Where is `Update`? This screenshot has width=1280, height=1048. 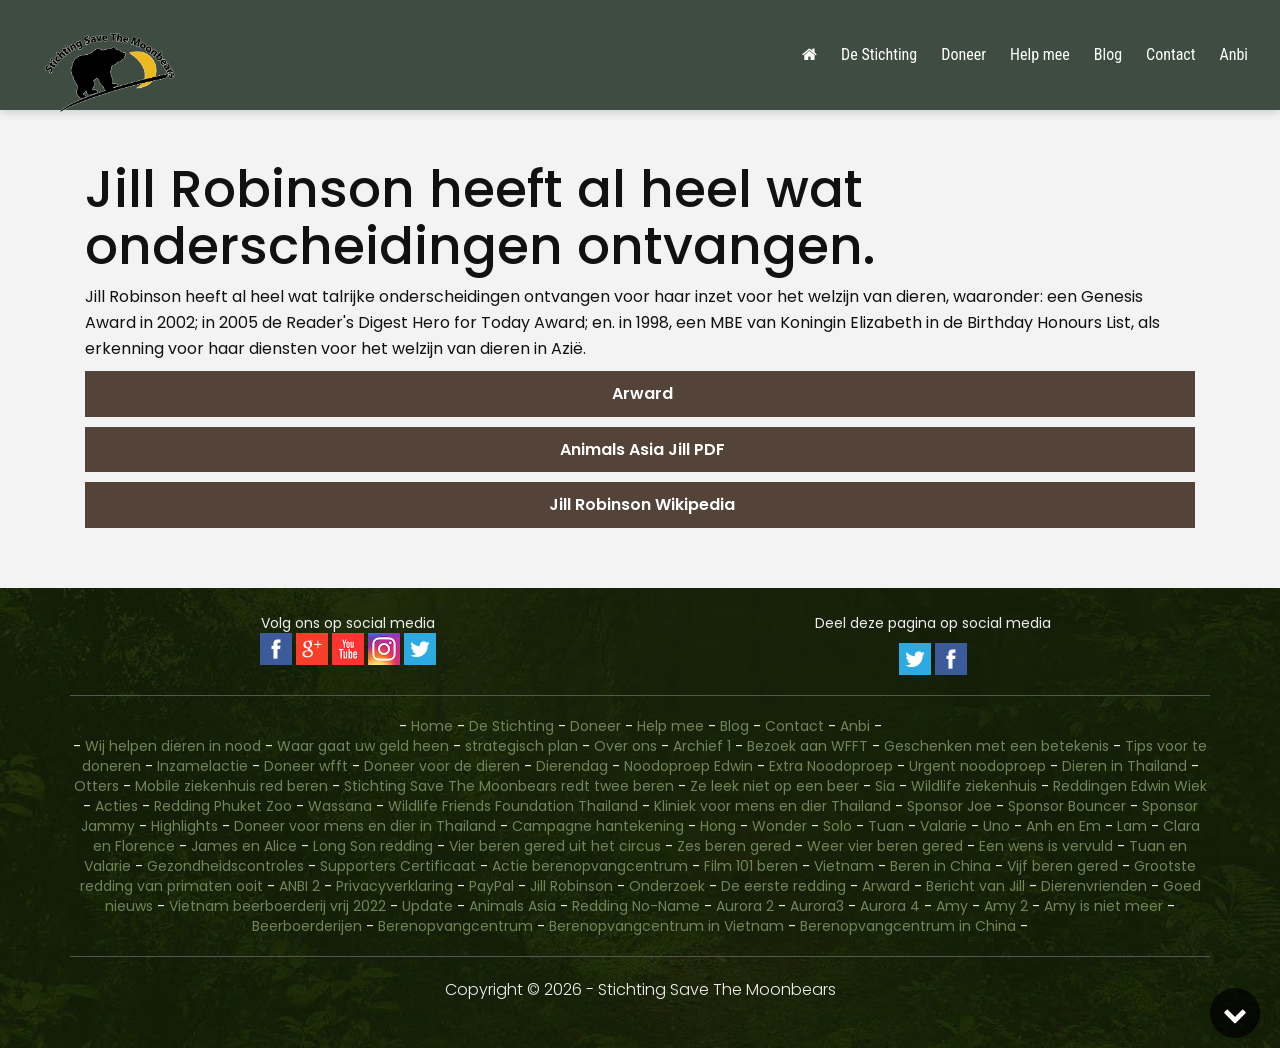
Update is located at coordinates (427, 906).